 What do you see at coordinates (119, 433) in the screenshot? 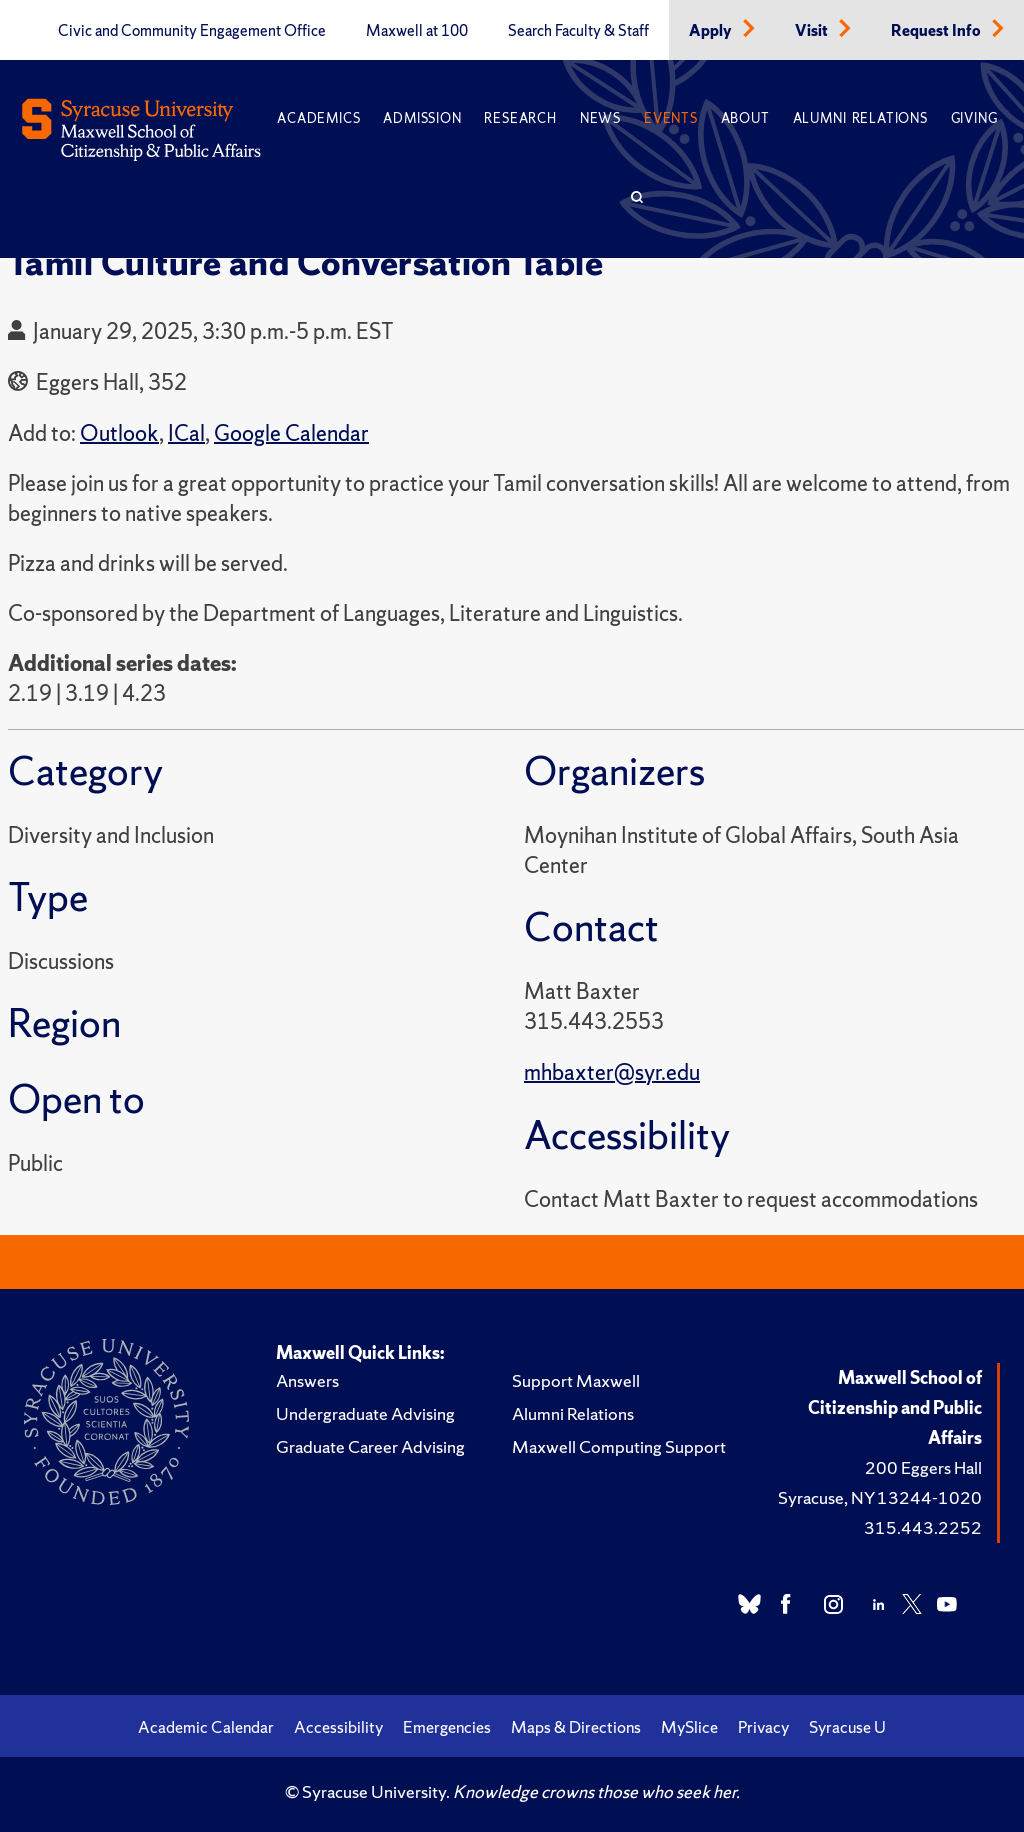
I see `Outlook` at bounding box center [119, 433].